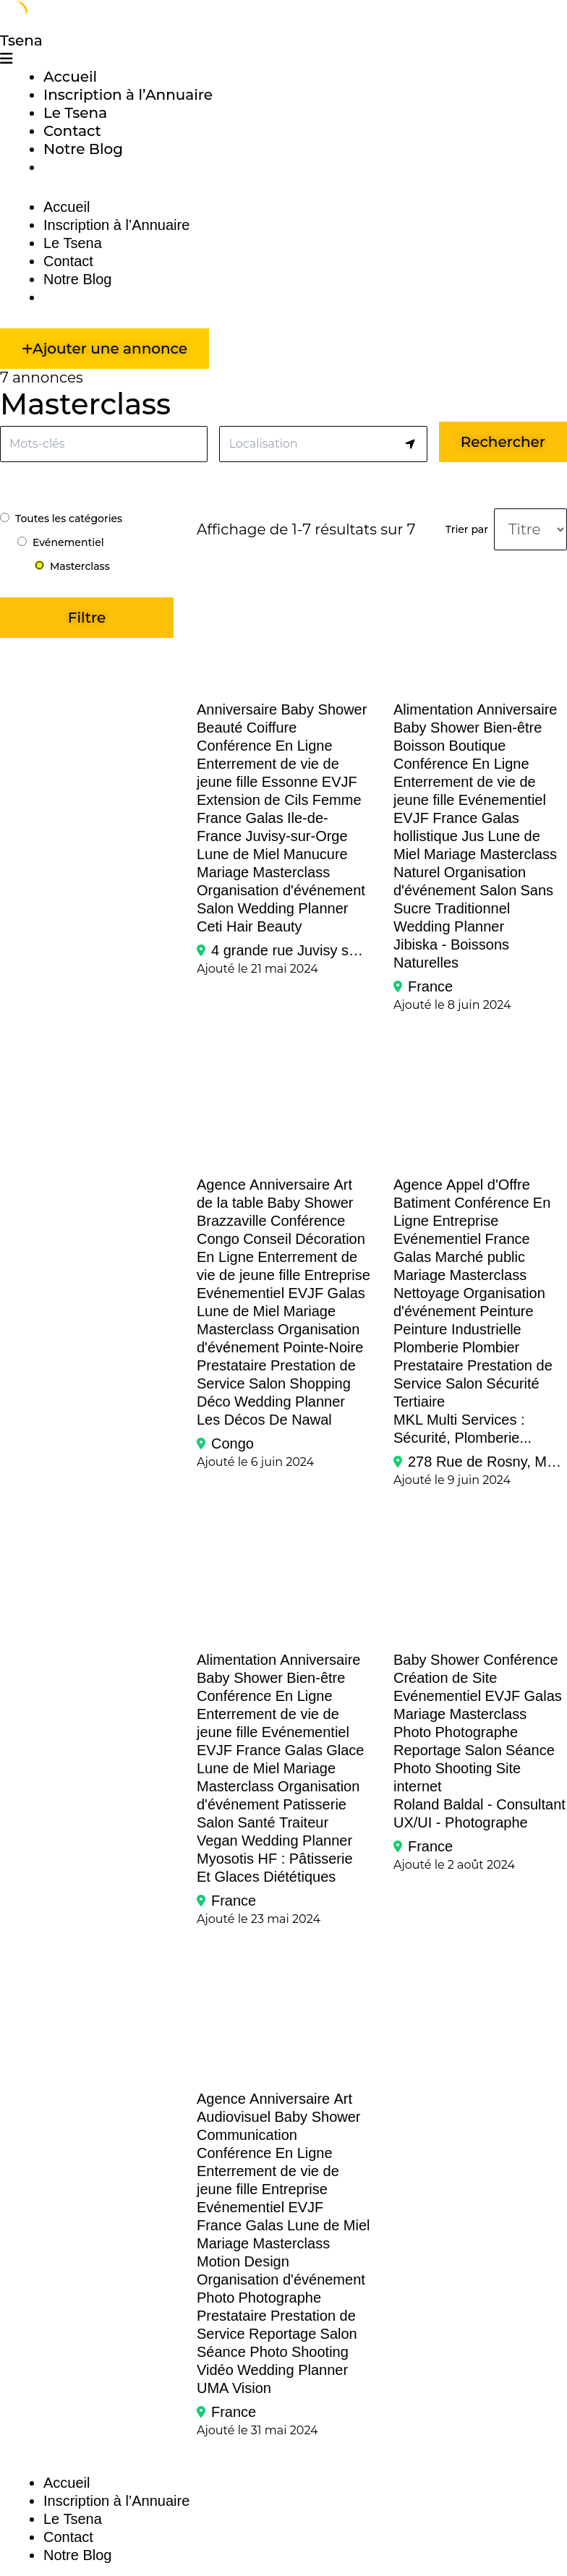  Describe the element at coordinates (506, 1311) in the screenshot. I see `Peinture` at that location.